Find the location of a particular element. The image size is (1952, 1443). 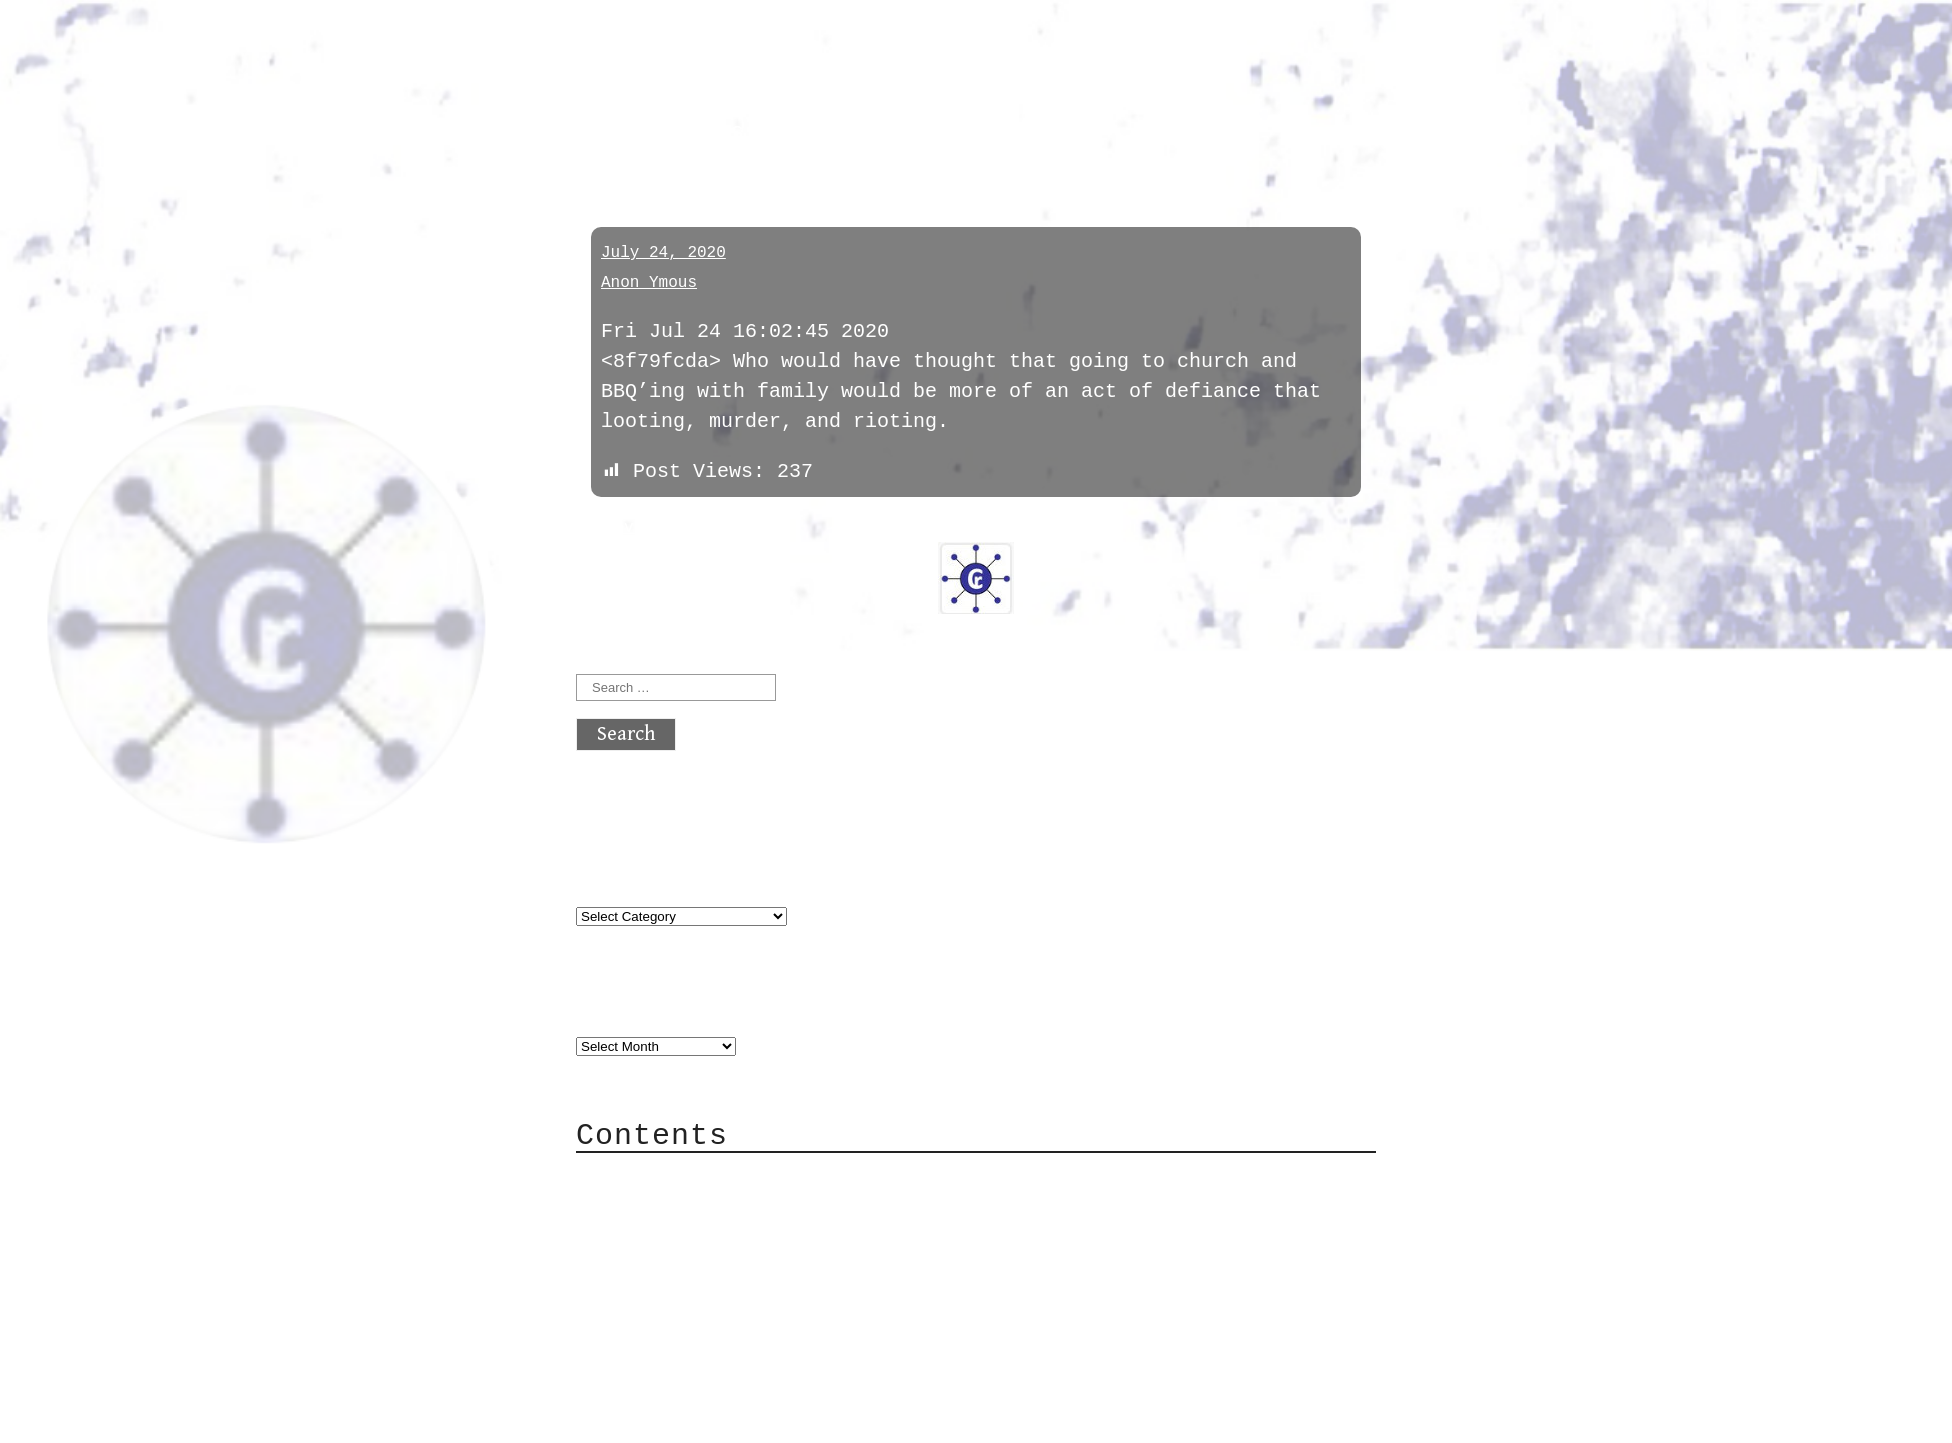

Back to top is located at coordinates (642, 1417).